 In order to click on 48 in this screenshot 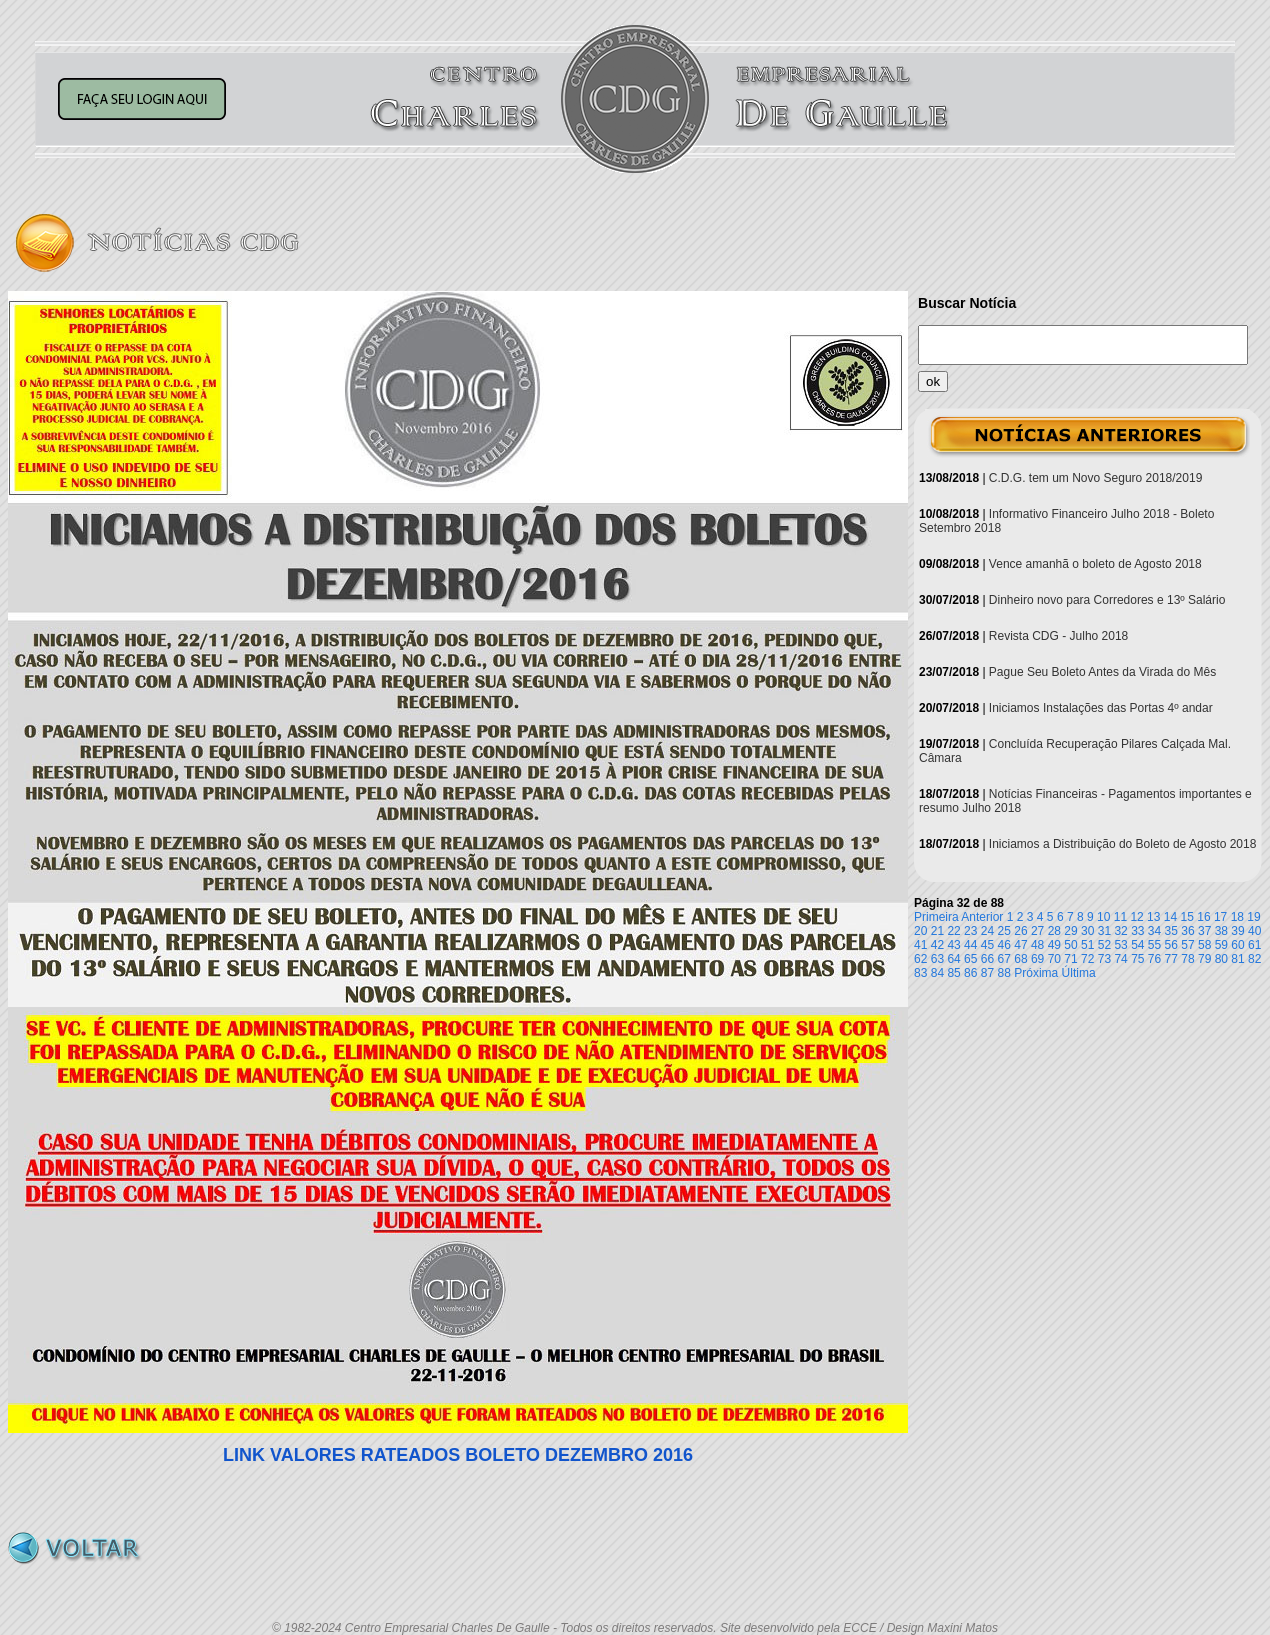, I will do `click(1037, 945)`.